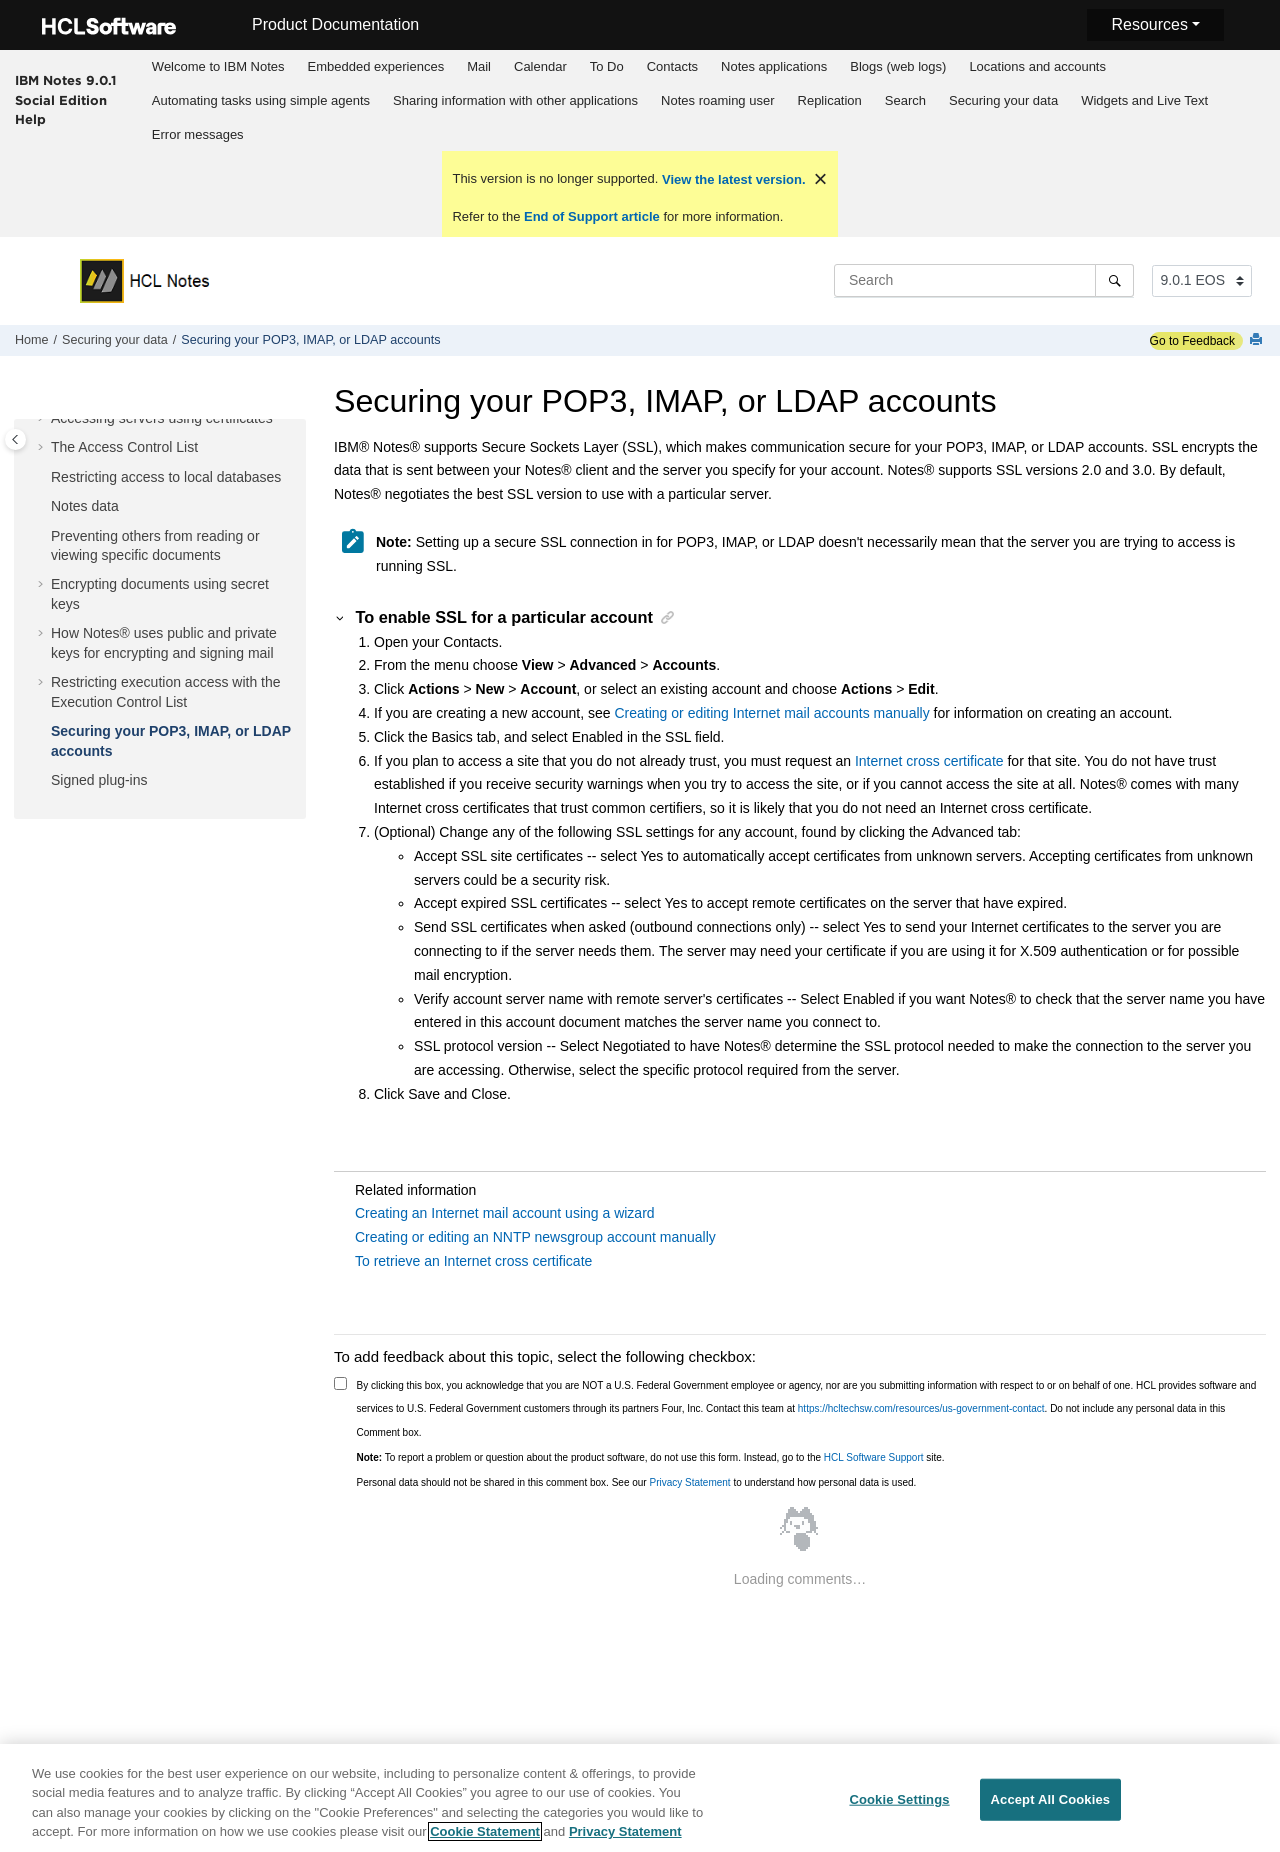  What do you see at coordinates (485, 1832) in the screenshot?
I see `Cookie Statement` at bounding box center [485, 1832].